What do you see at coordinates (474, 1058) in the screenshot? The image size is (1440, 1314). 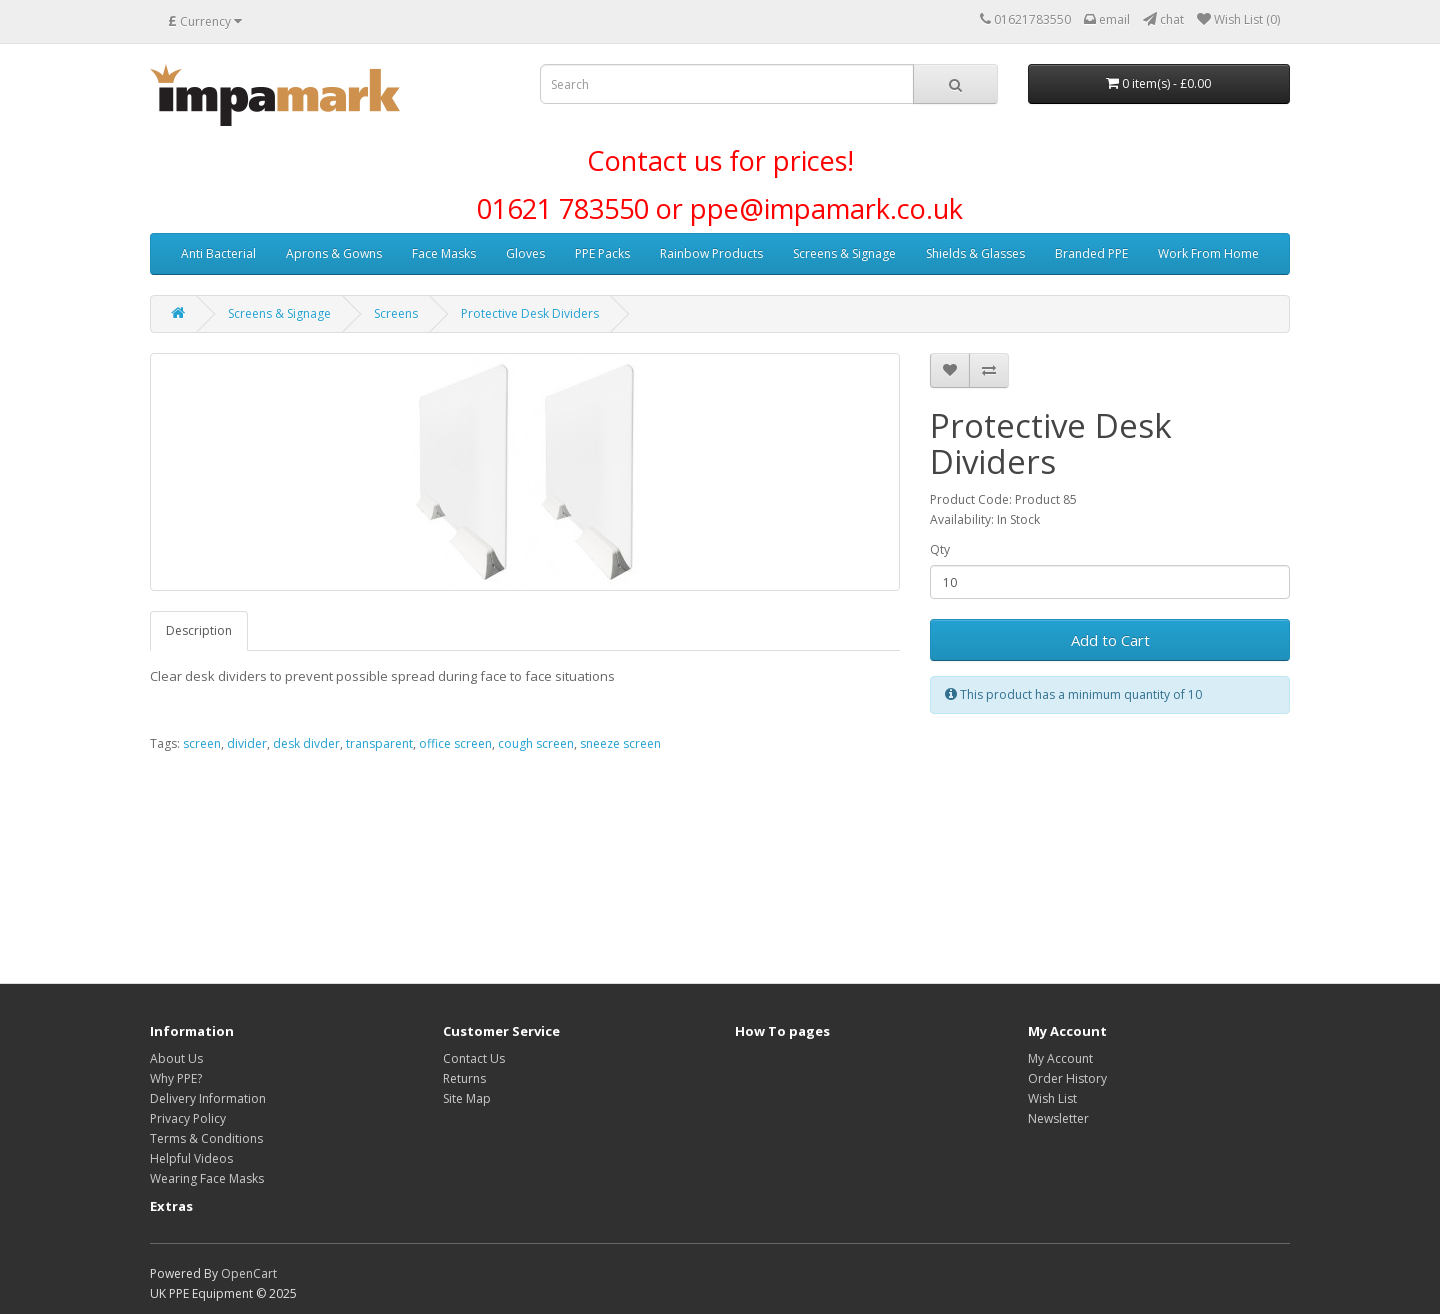 I see `Contact Us` at bounding box center [474, 1058].